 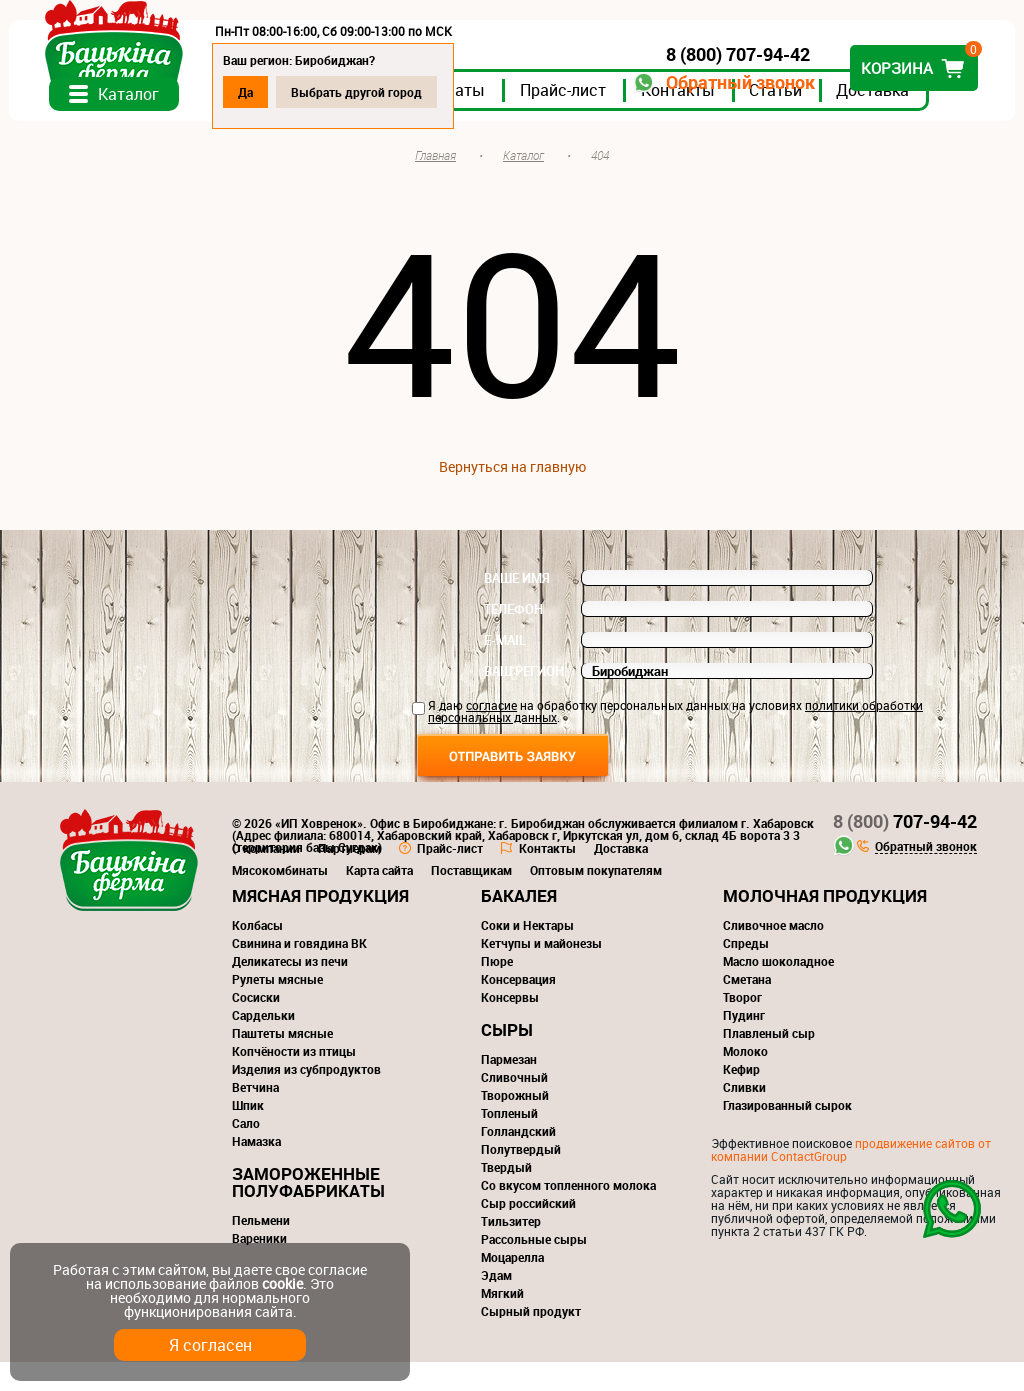 What do you see at coordinates (517, 607) in the screenshot?
I see `Ваше имя` at bounding box center [517, 607].